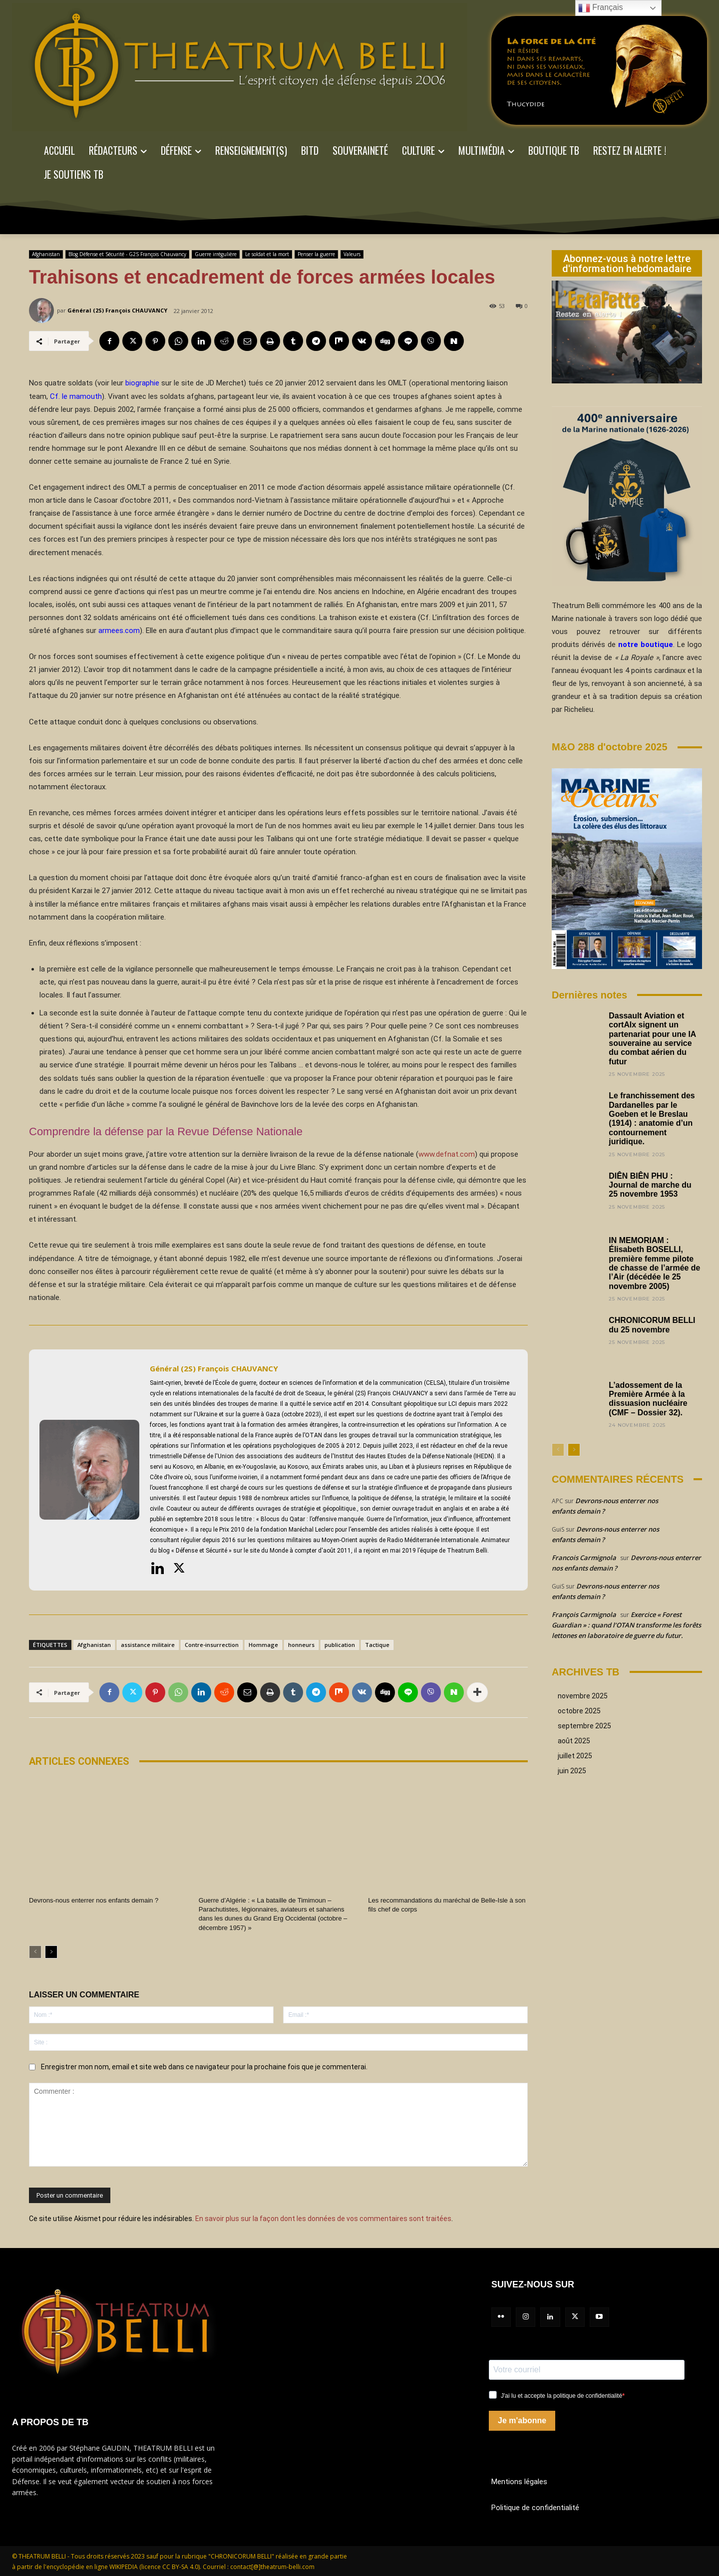 This screenshot has width=719, height=2576. What do you see at coordinates (142, 382) in the screenshot?
I see `biographie` at bounding box center [142, 382].